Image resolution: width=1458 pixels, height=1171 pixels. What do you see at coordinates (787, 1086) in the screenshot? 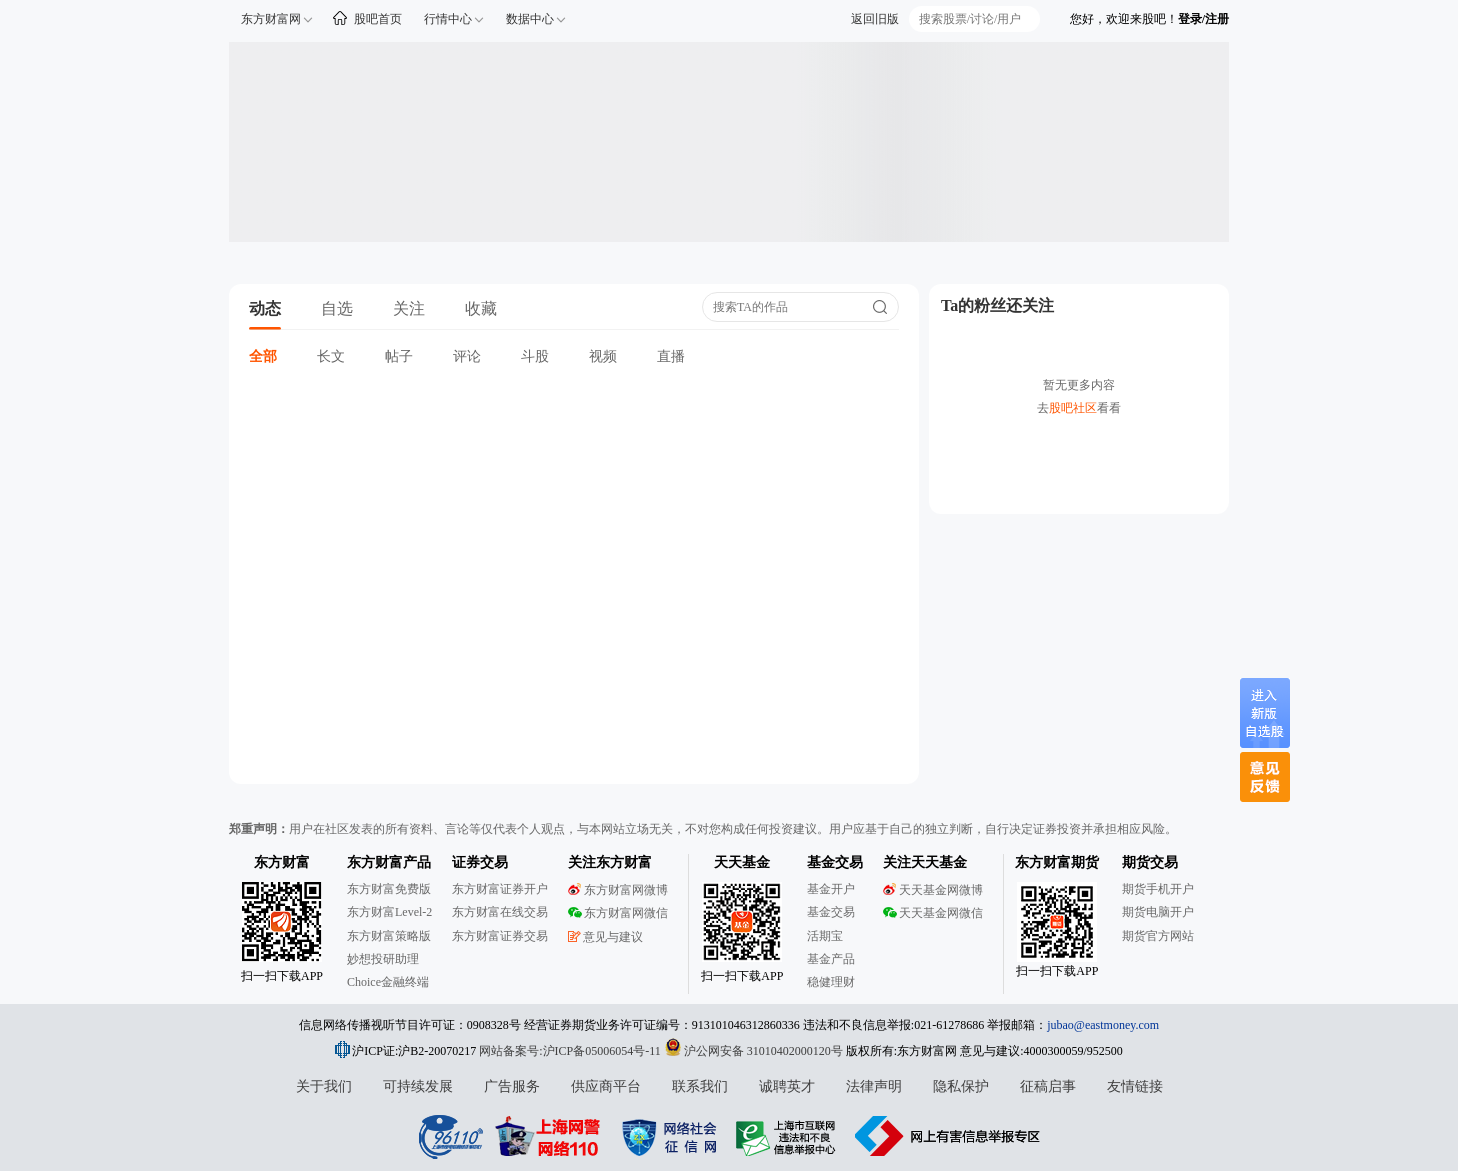
I see `诚聘英才` at bounding box center [787, 1086].